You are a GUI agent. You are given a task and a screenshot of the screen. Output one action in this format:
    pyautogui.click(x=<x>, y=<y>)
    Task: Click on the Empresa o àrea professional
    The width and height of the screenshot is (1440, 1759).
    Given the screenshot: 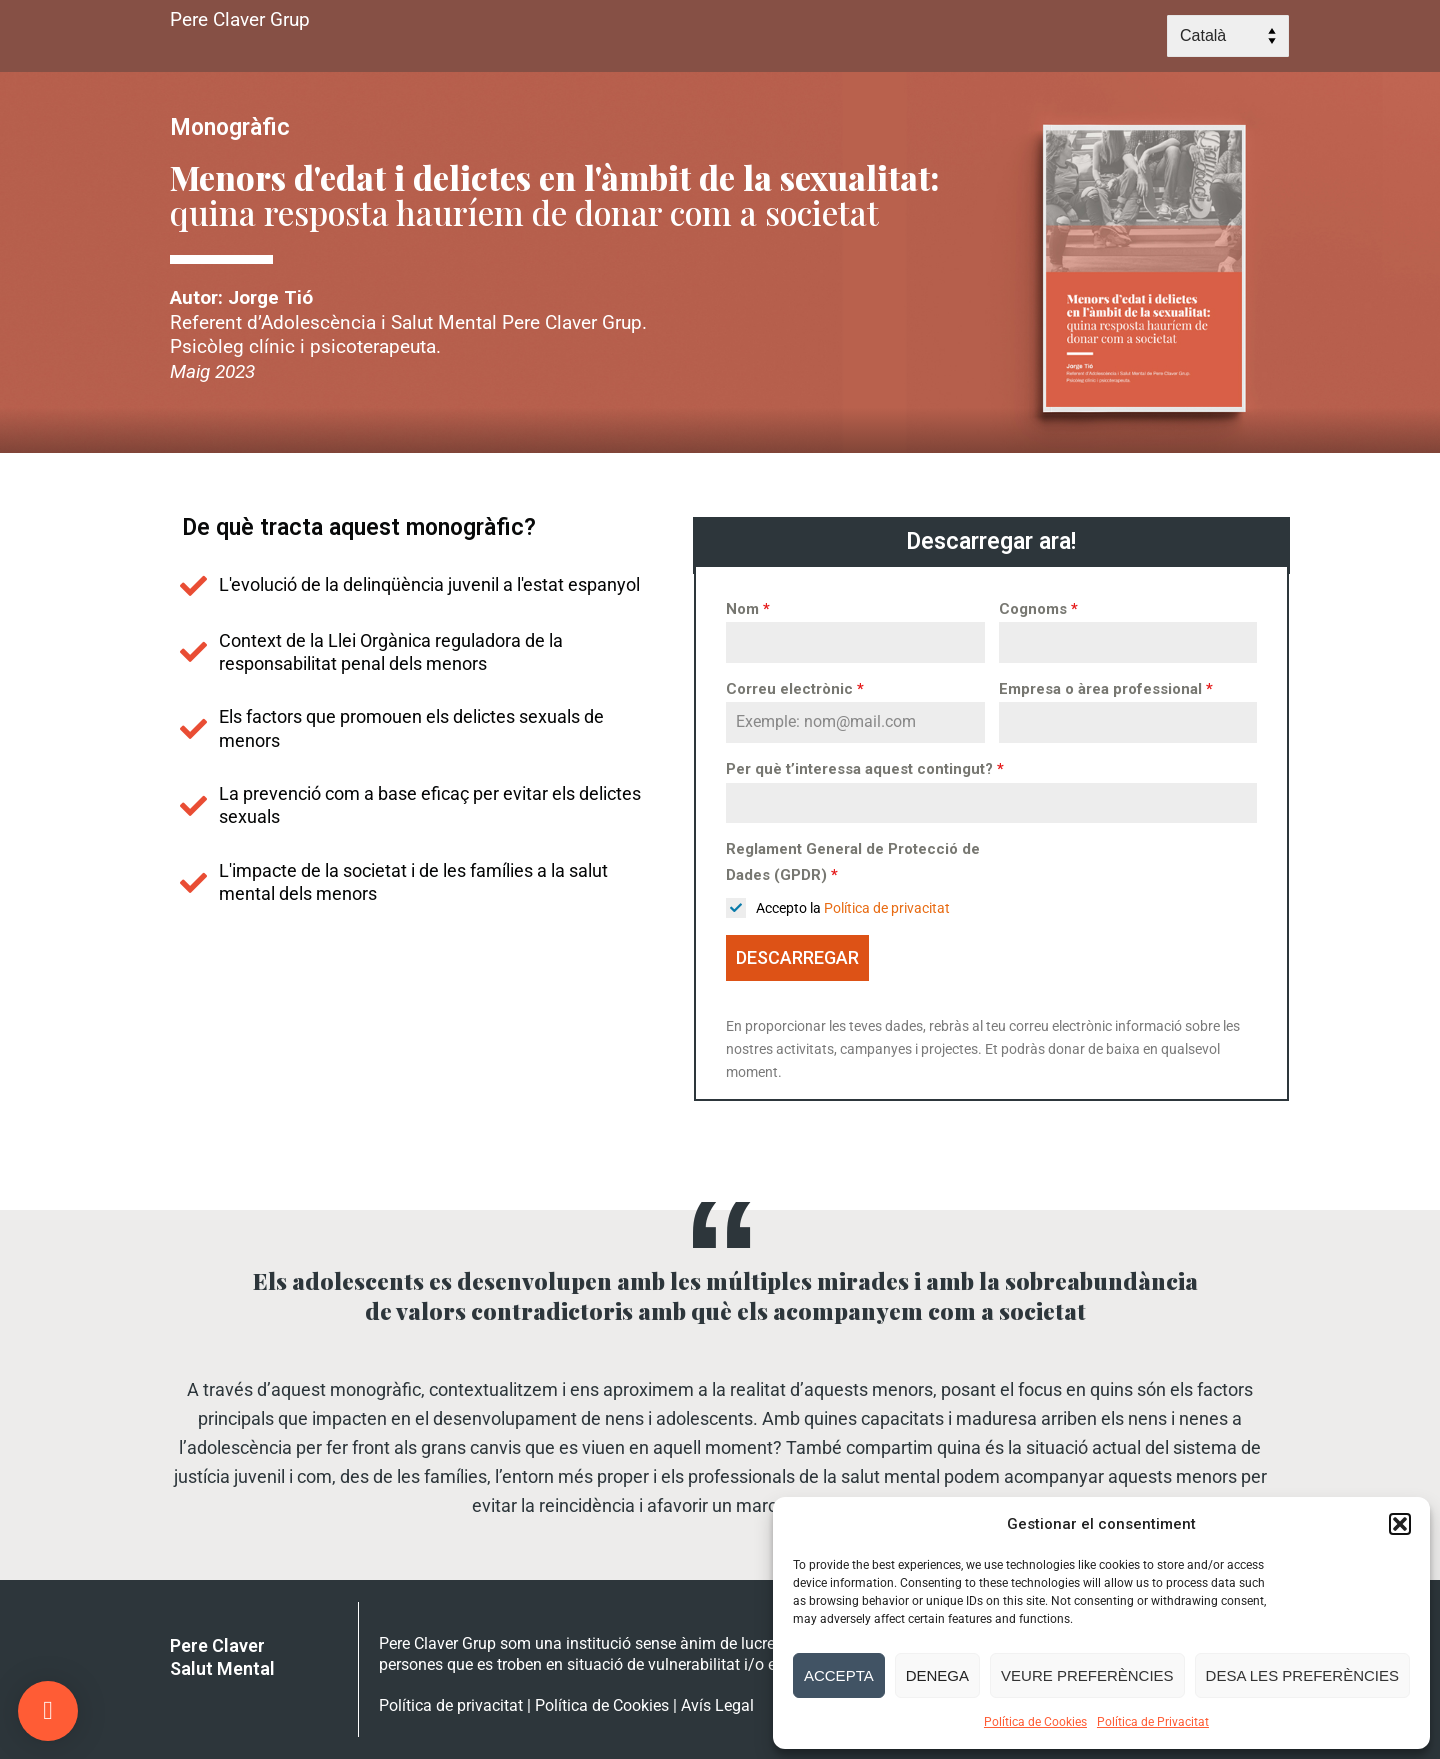 What is the action you would take?
    pyautogui.click(x=1106, y=689)
    